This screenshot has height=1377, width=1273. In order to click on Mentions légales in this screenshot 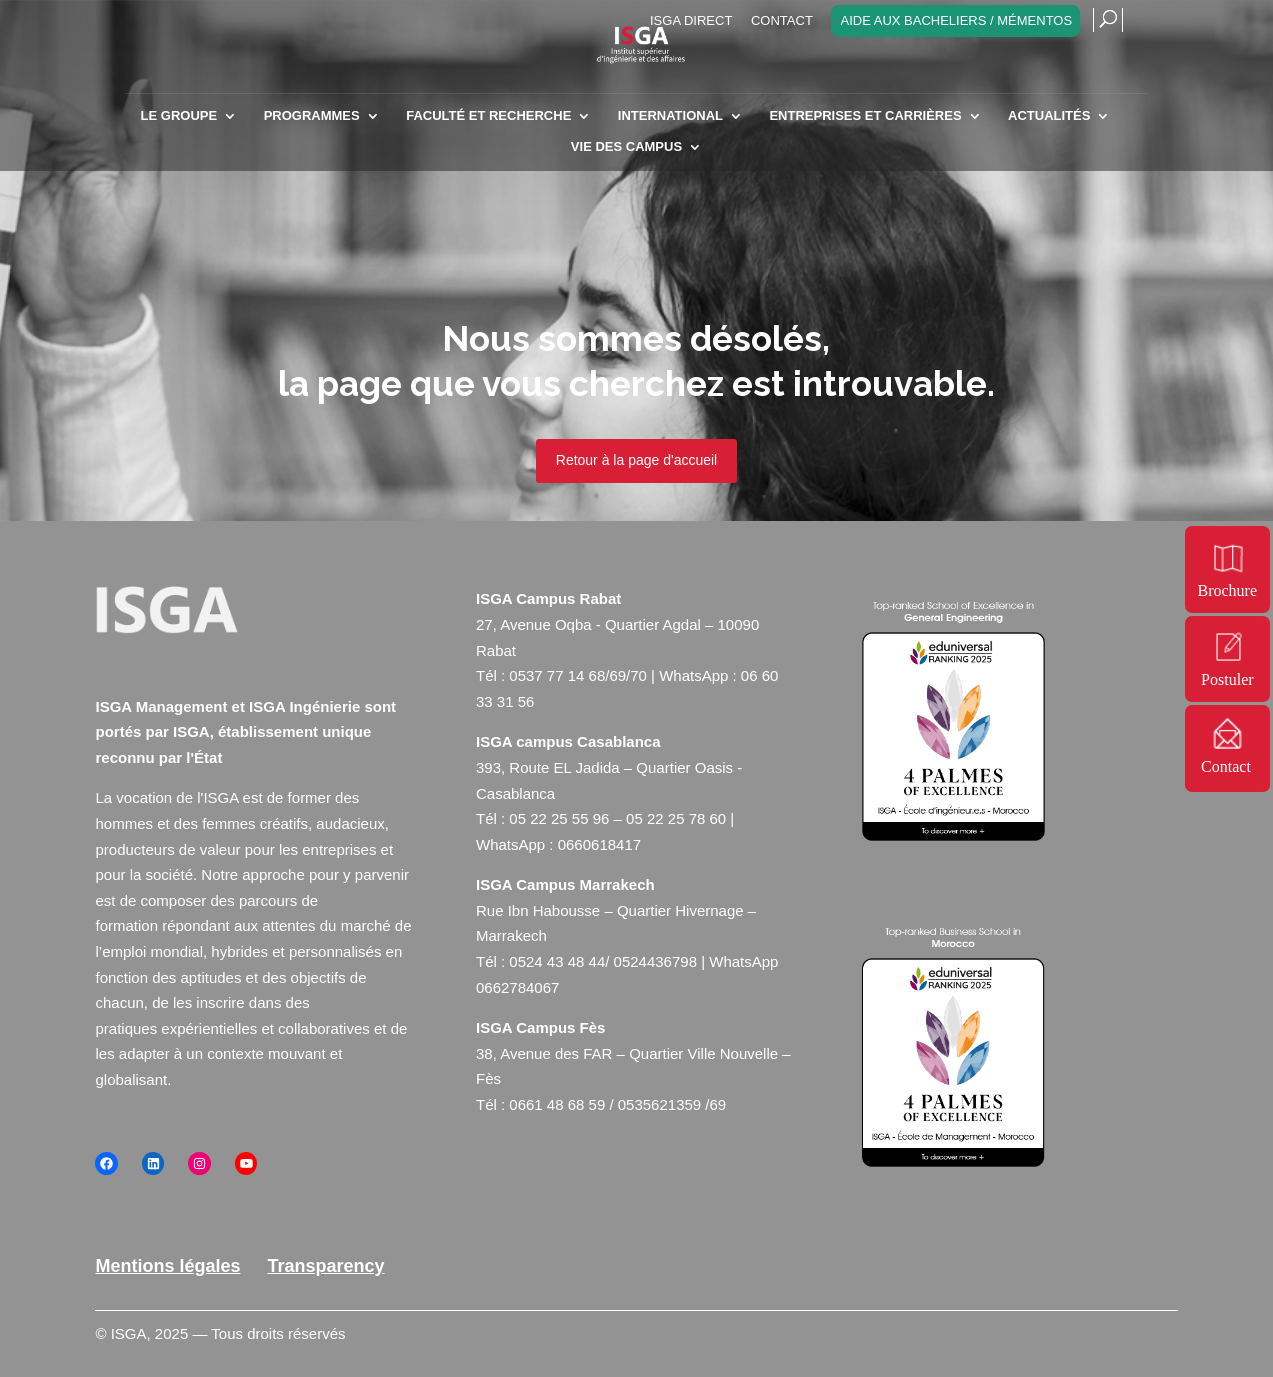, I will do `click(167, 1266)`.